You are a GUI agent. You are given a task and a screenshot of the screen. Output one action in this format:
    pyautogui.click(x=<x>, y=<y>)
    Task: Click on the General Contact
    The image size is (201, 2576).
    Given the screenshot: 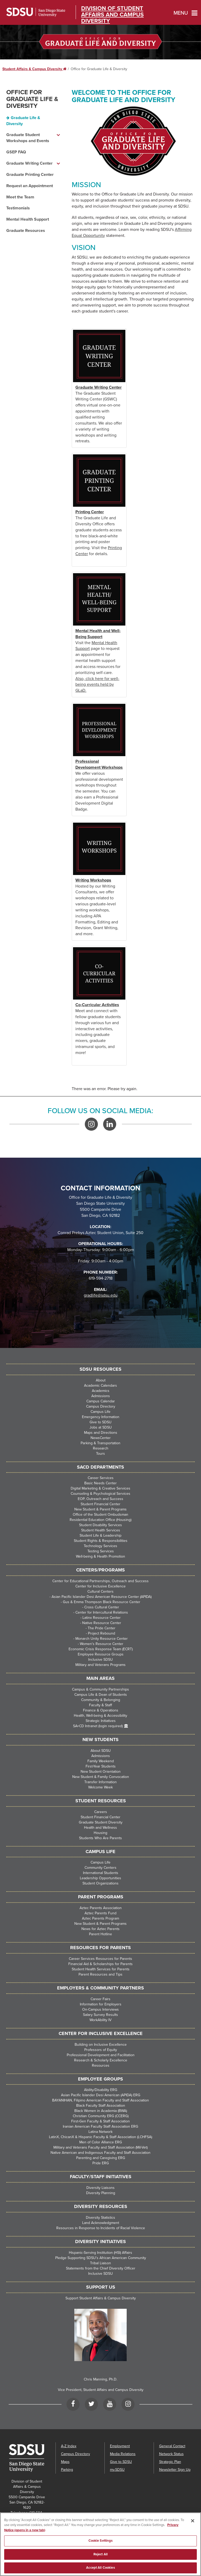 What is the action you would take?
    pyautogui.click(x=172, y=2446)
    